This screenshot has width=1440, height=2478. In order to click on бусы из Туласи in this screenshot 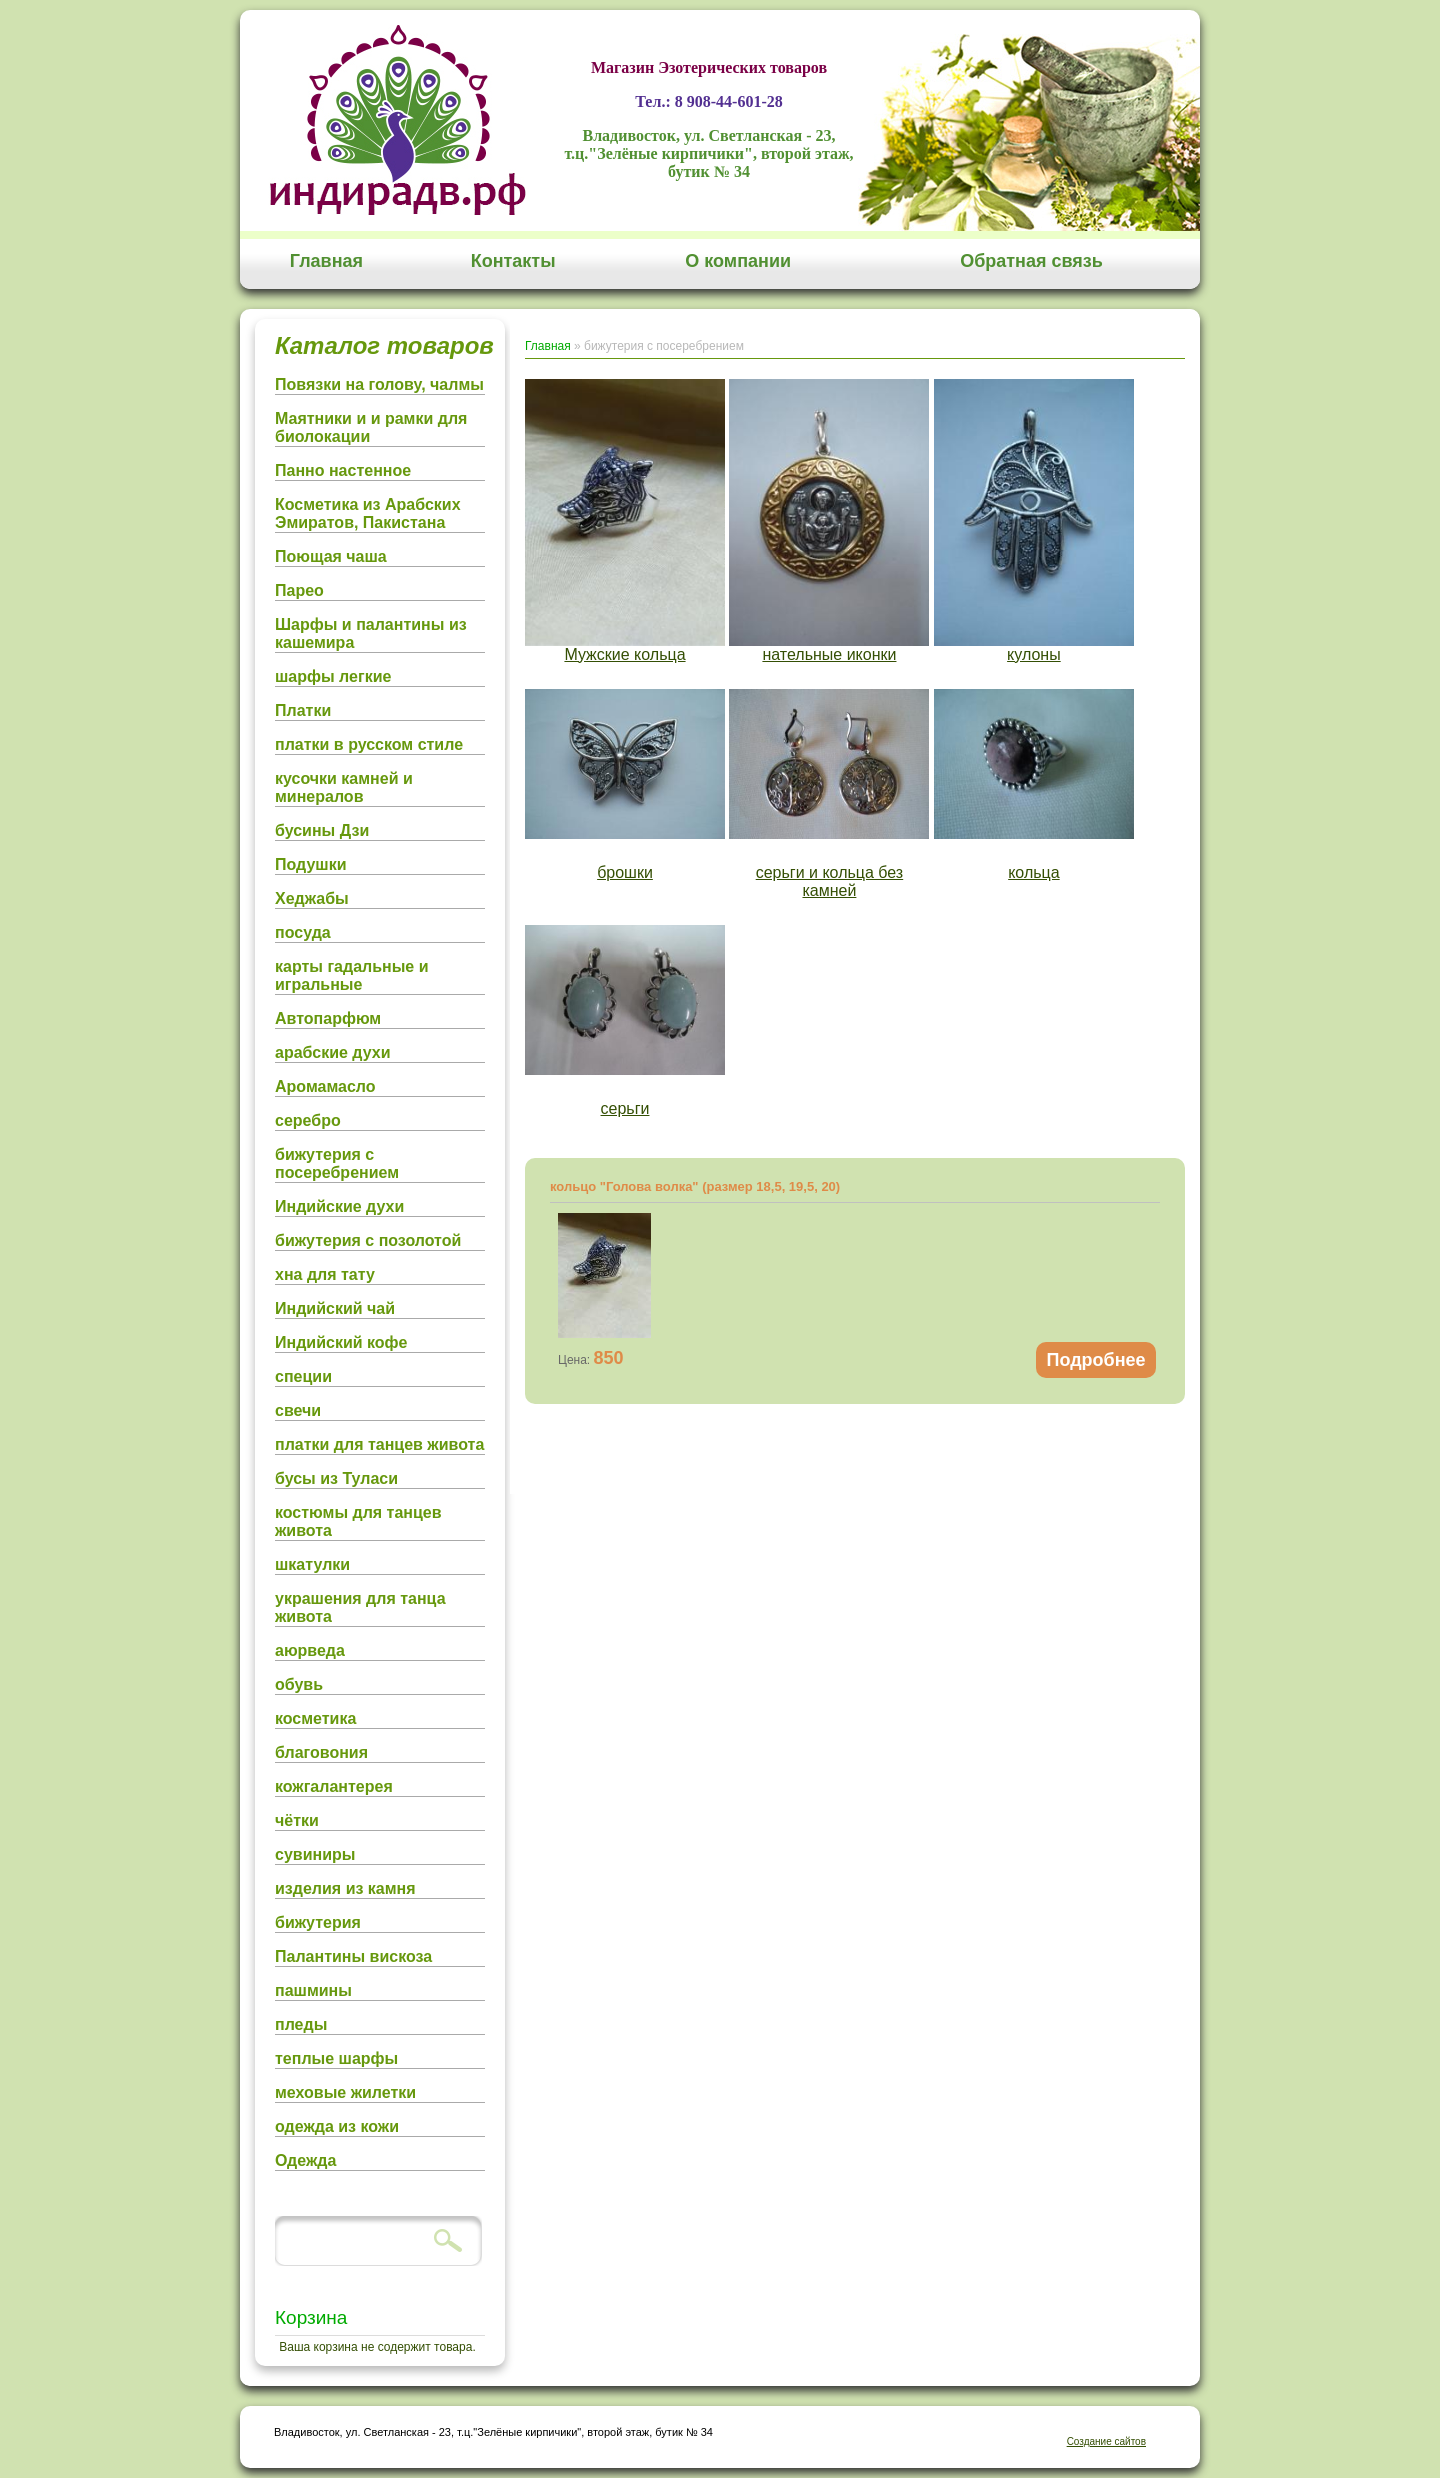, I will do `click(336, 1478)`.